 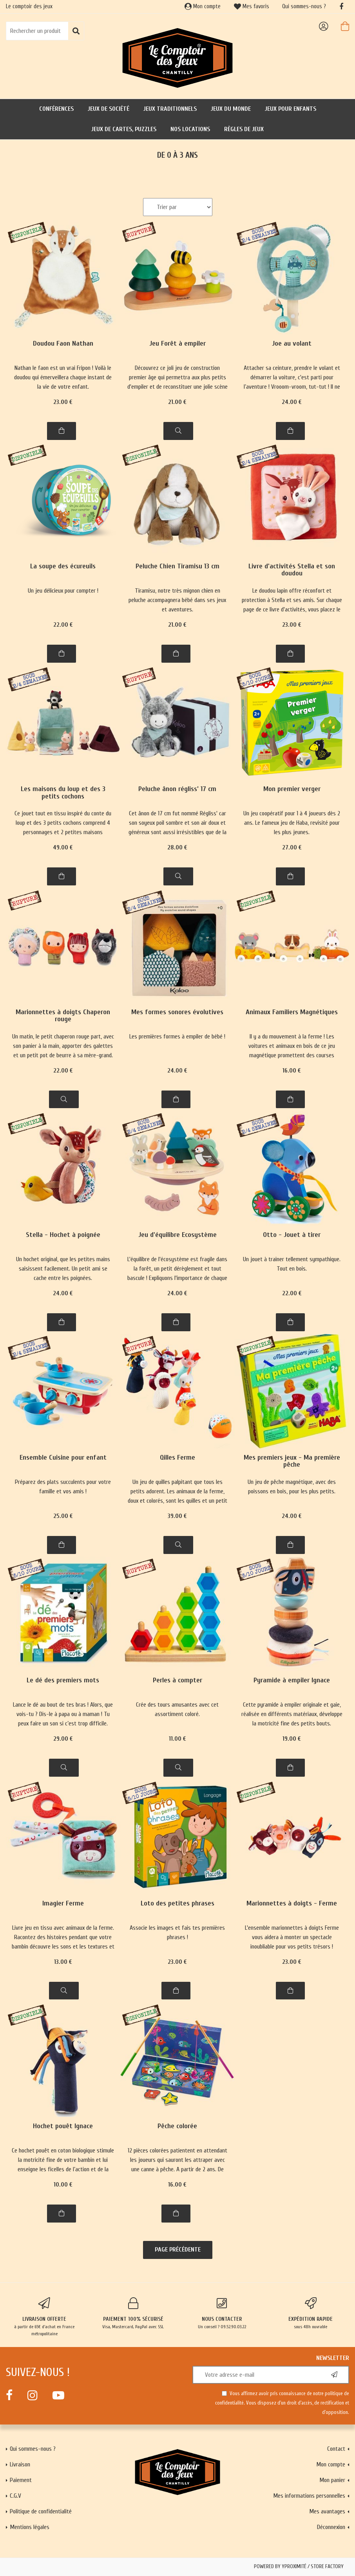 What do you see at coordinates (291, 823) in the screenshot?
I see `Un jeu coopératif pour 1 à 4 joueurs dès 2 ans. Le fameux jeu de Haba, revisité pour les plus jeunes.` at bounding box center [291, 823].